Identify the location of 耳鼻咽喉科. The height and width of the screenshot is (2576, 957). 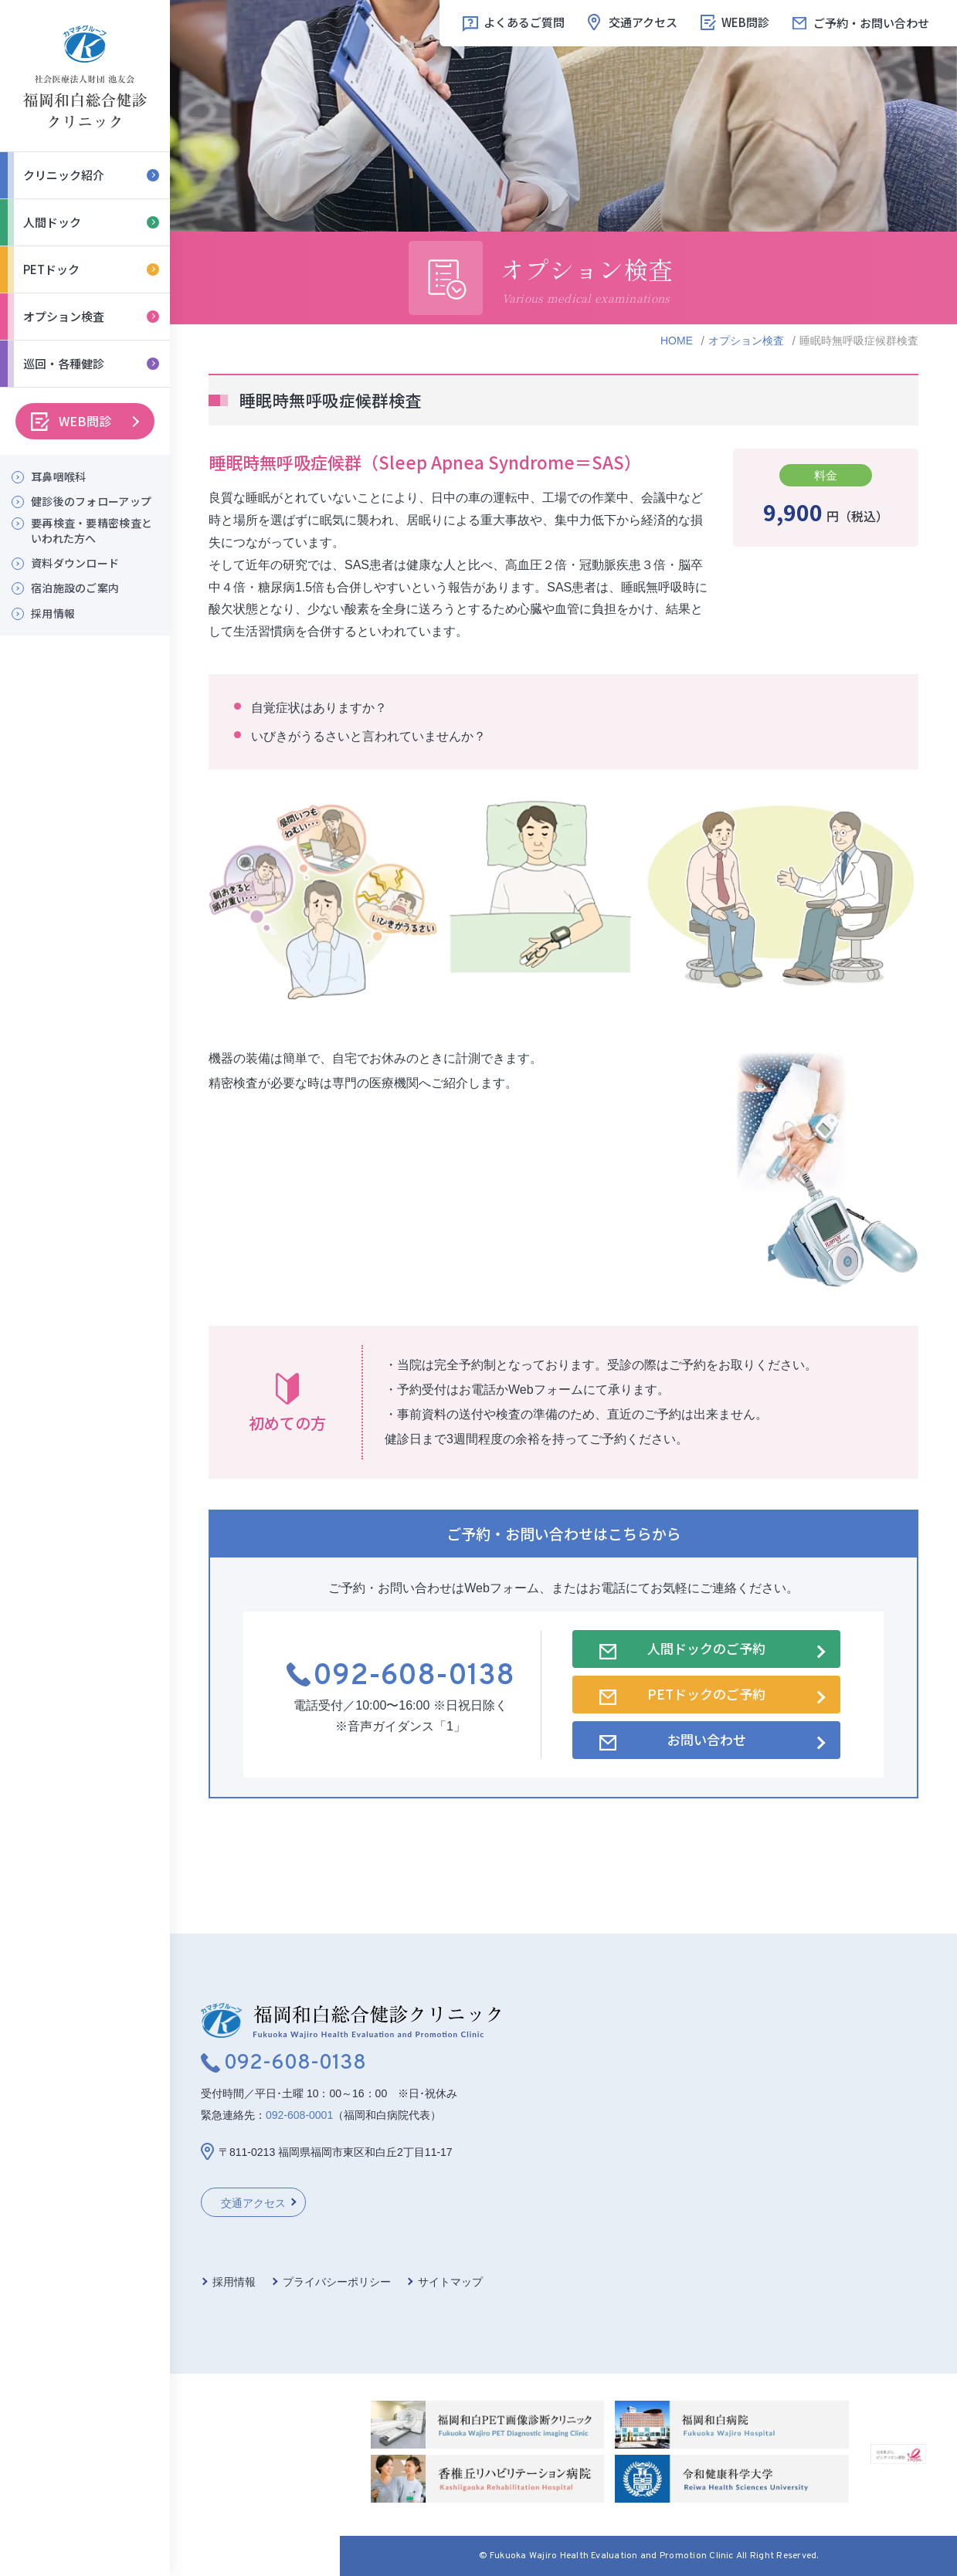
(58, 476).